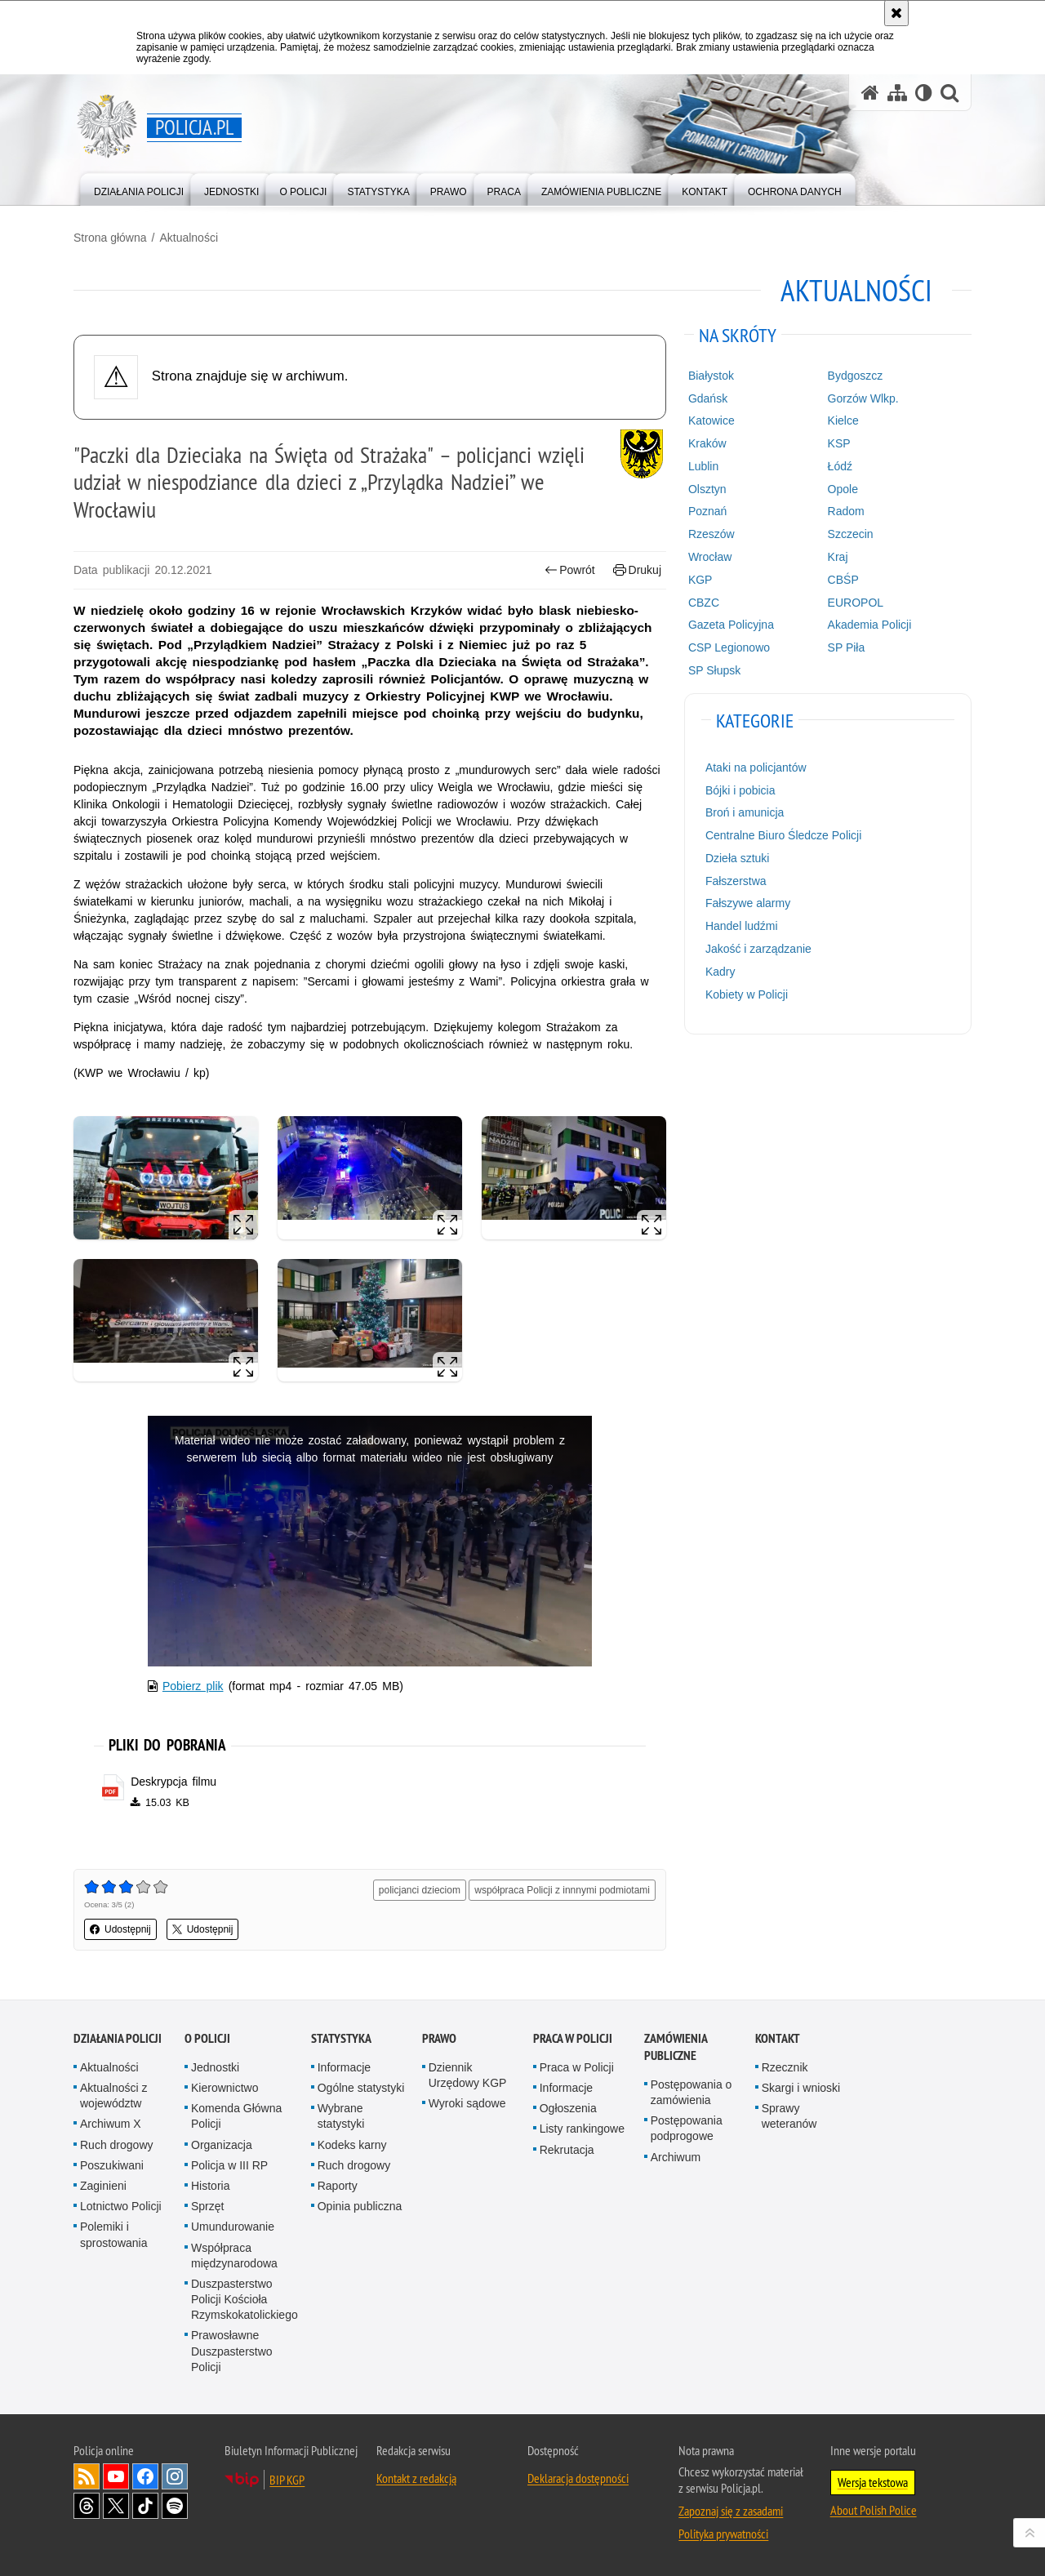  I want to click on Współpraca międzynarodowa, so click(234, 2255).